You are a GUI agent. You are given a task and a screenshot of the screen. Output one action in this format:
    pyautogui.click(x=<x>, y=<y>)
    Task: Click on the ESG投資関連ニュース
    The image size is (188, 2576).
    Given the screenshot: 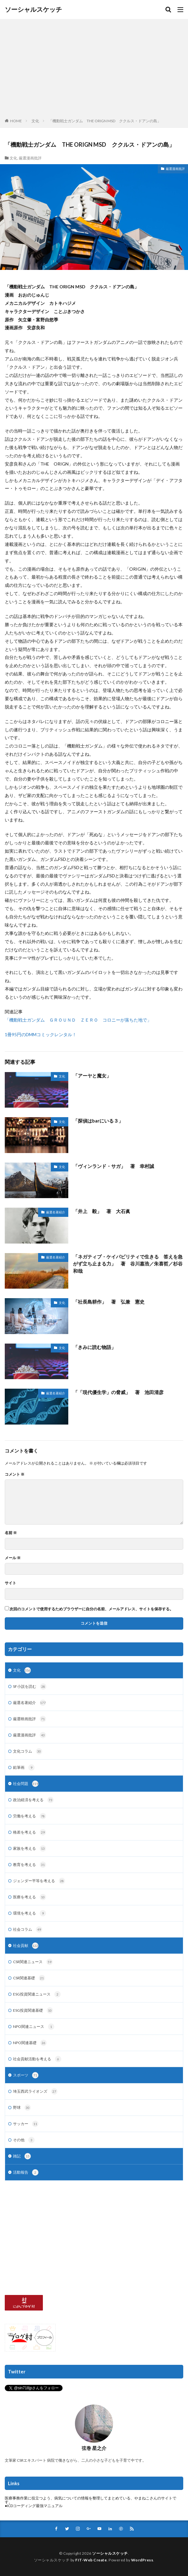 What is the action you would take?
    pyautogui.click(x=37, y=1994)
    